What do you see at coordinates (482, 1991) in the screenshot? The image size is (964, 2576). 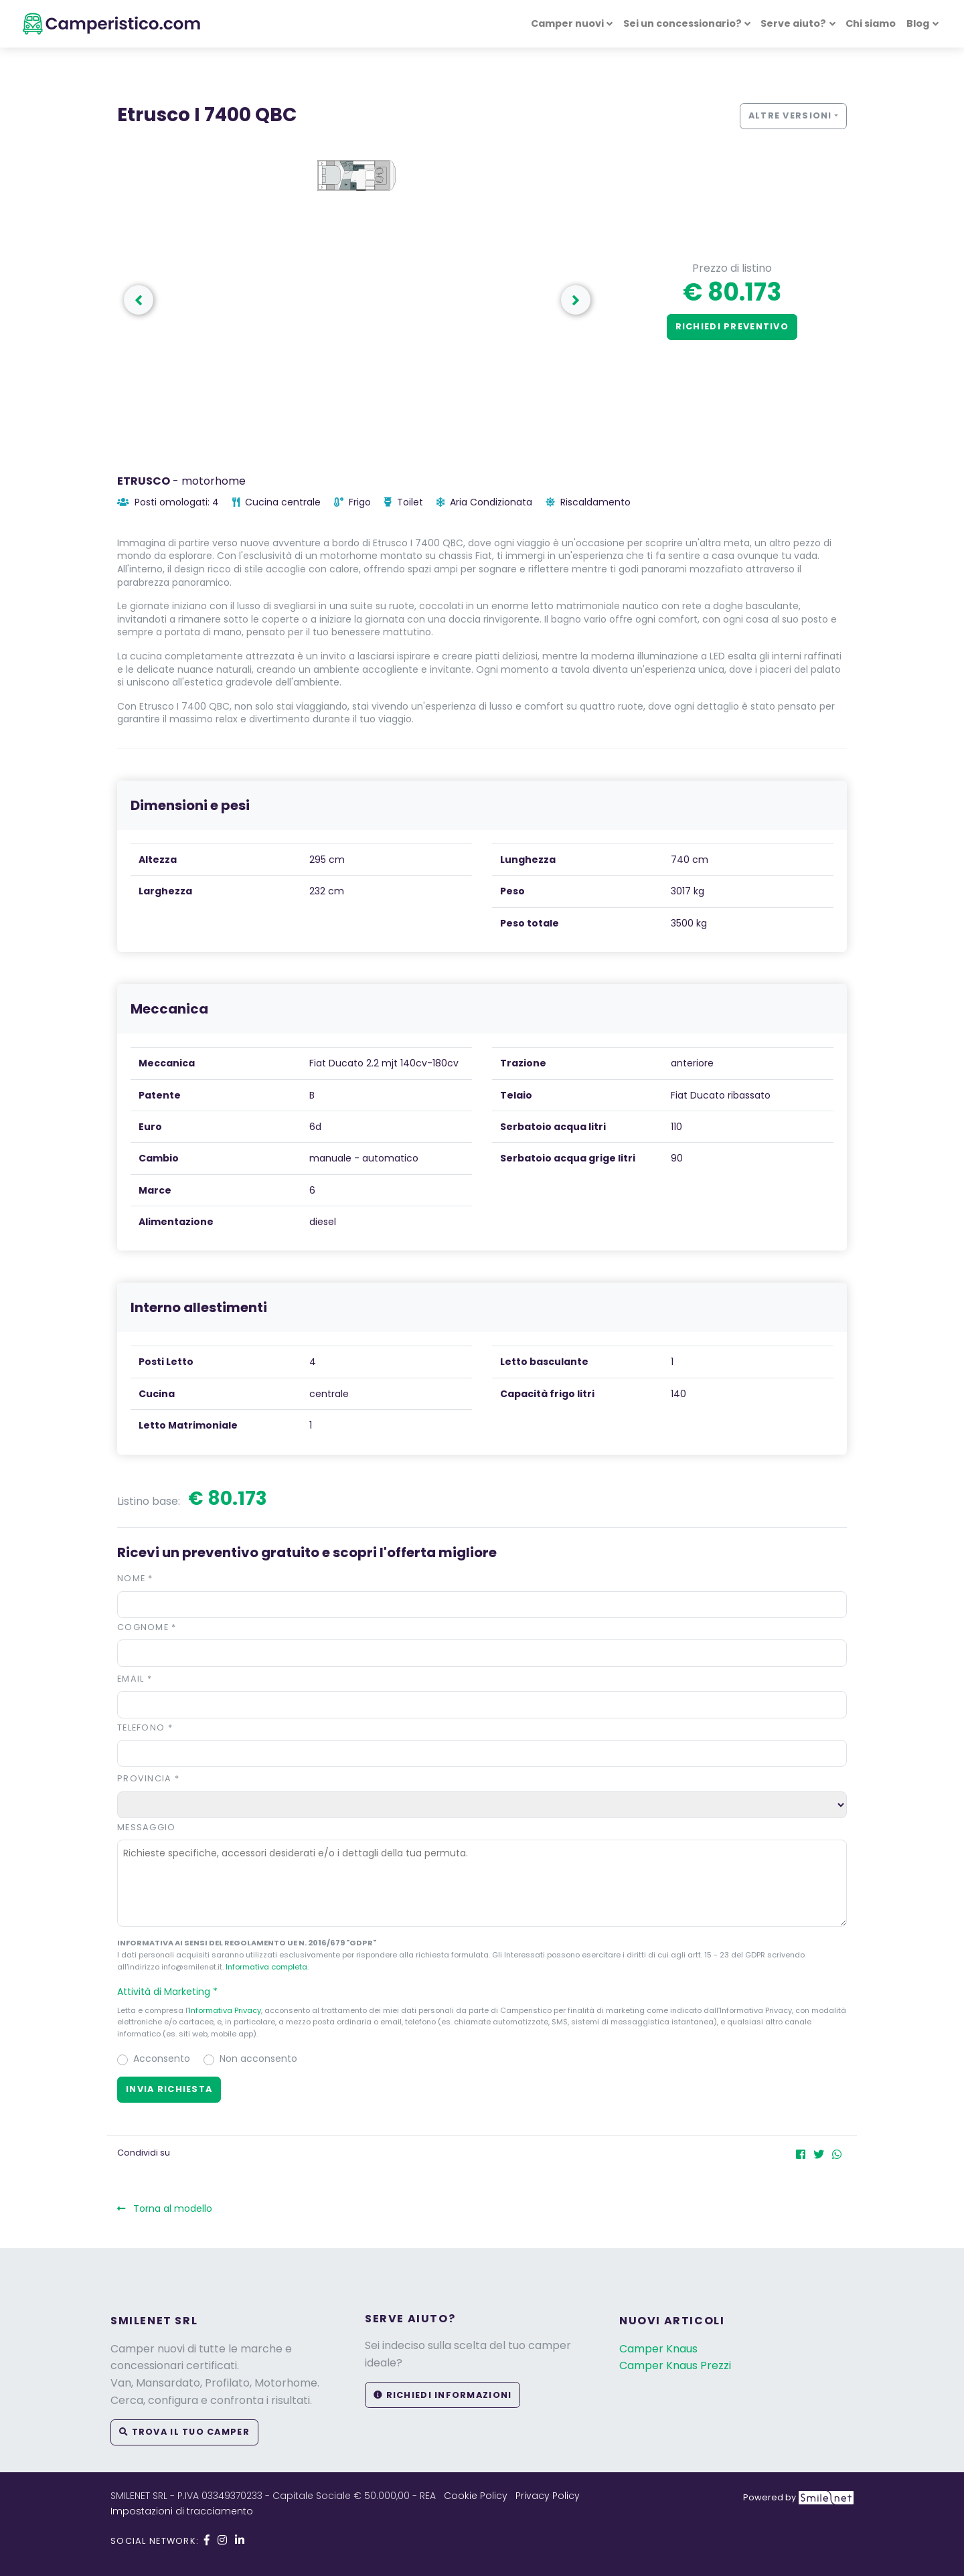 I see `[button]` at bounding box center [482, 1991].